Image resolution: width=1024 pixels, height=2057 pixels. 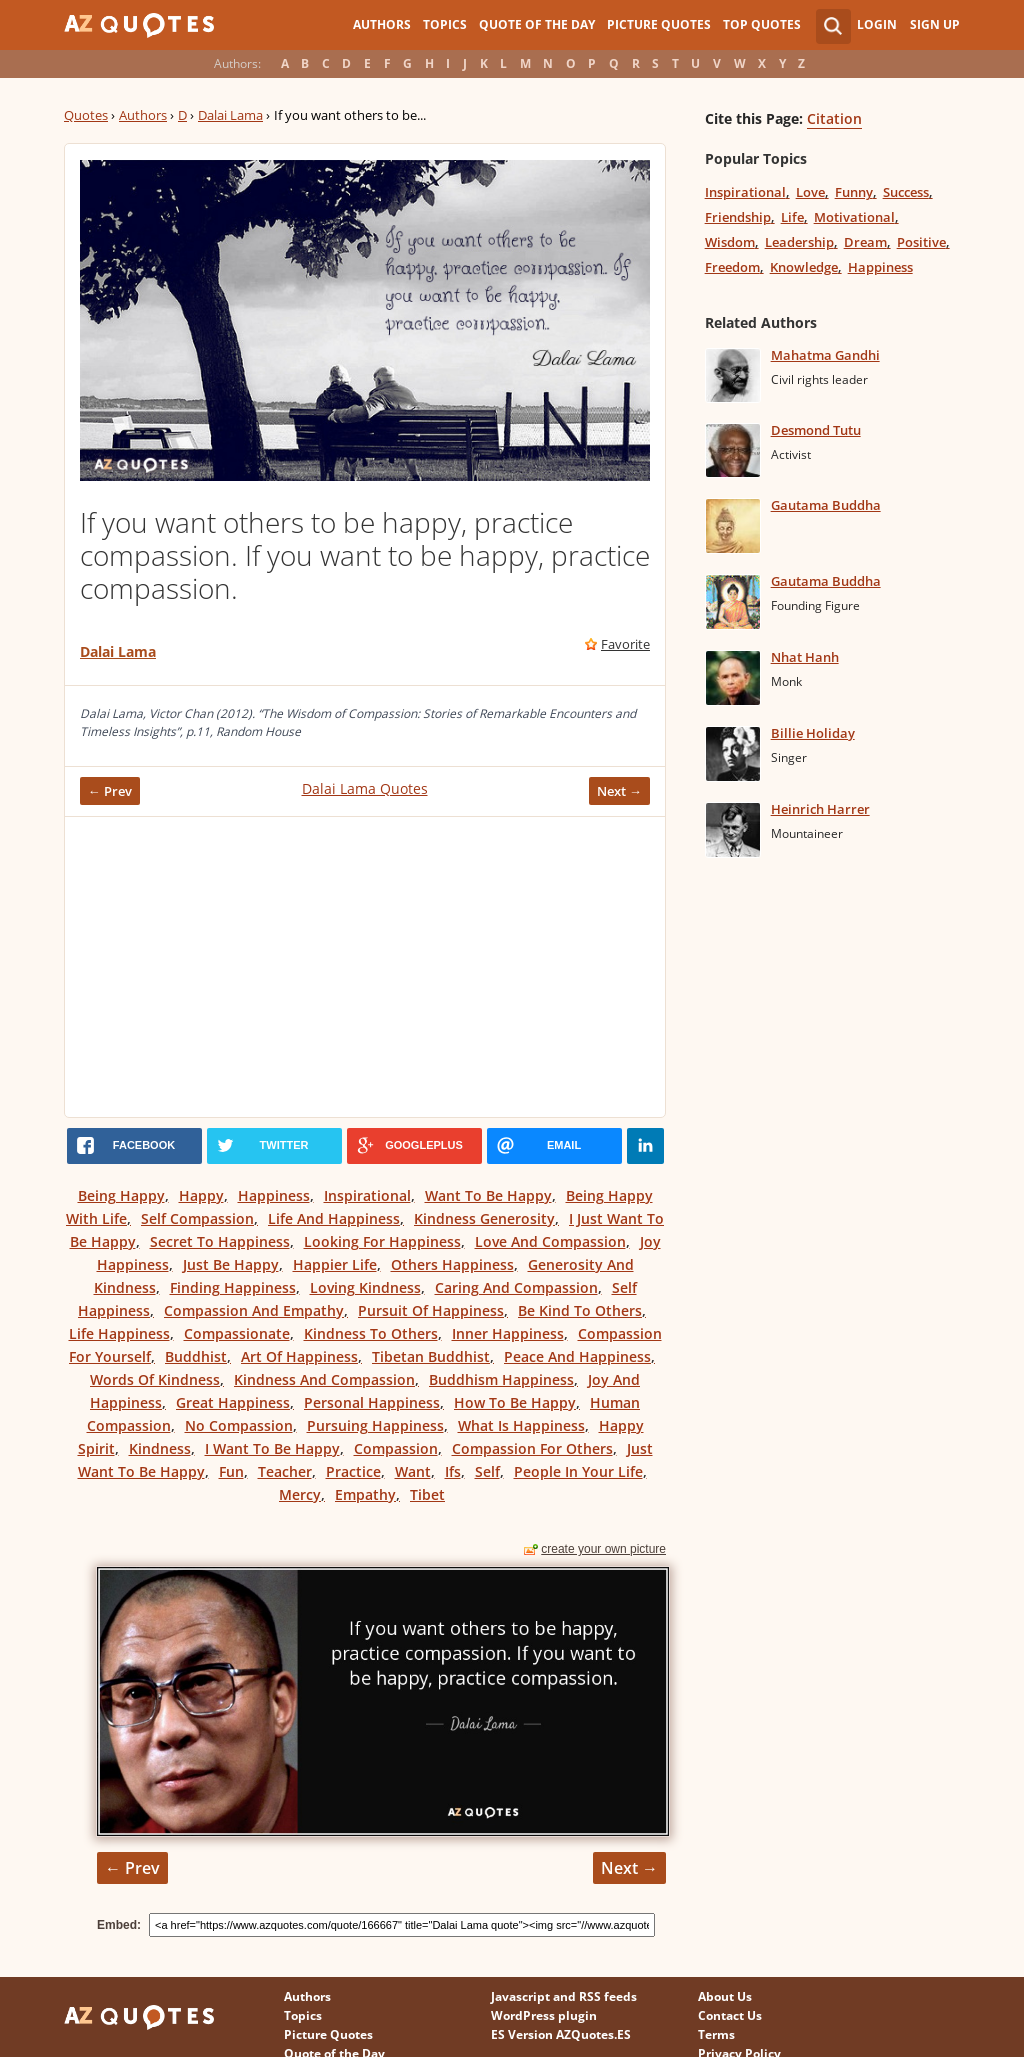 I want to click on Tibet, so click(x=427, y=1494).